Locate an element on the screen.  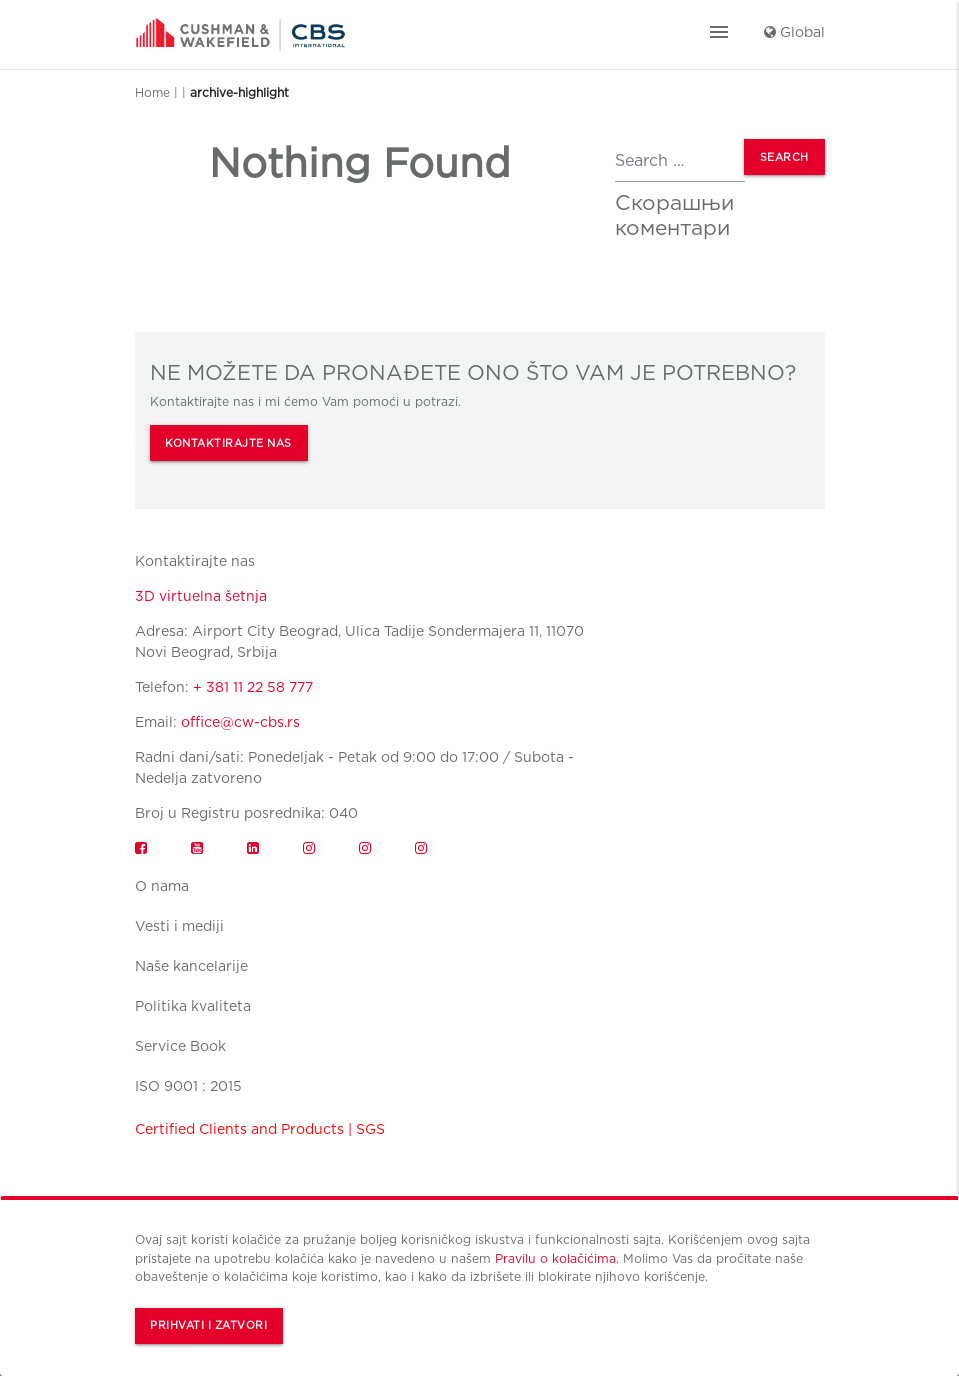
ISO 9001 : 2015 is located at coordinates (188, 1086).